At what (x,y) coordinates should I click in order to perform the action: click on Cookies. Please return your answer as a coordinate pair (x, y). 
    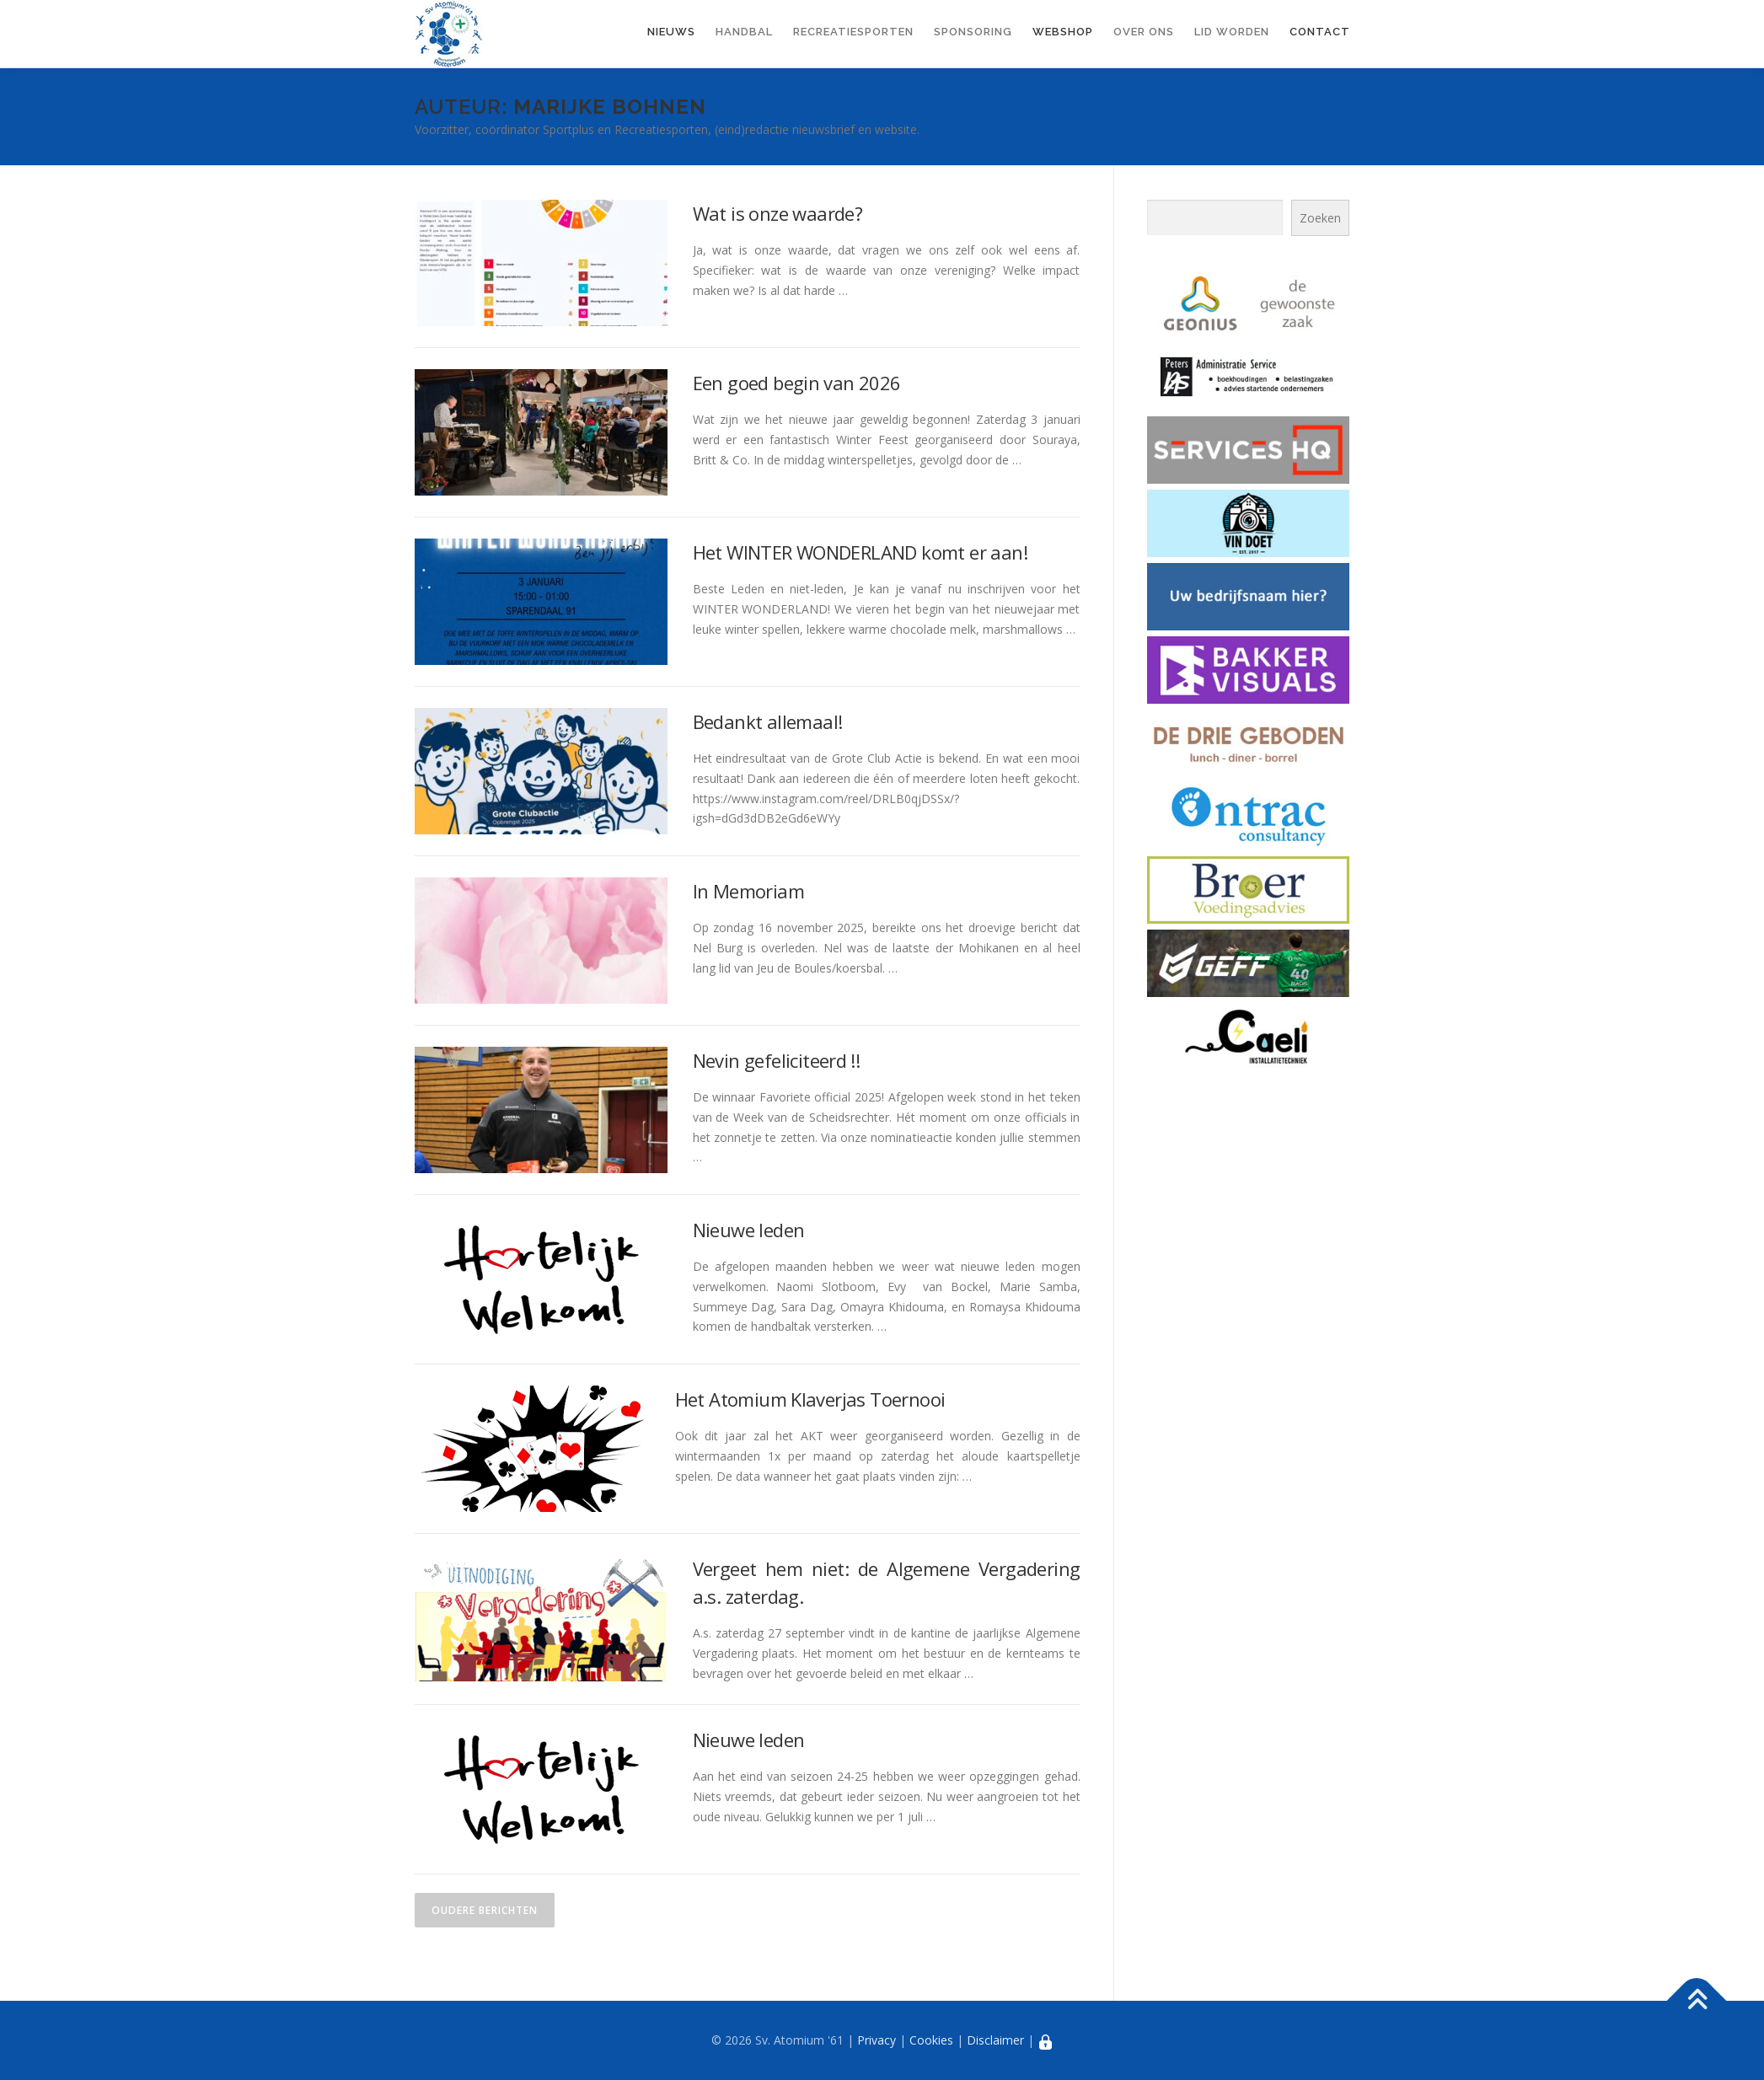
    Looking at the image, I should click on (931, 2040).